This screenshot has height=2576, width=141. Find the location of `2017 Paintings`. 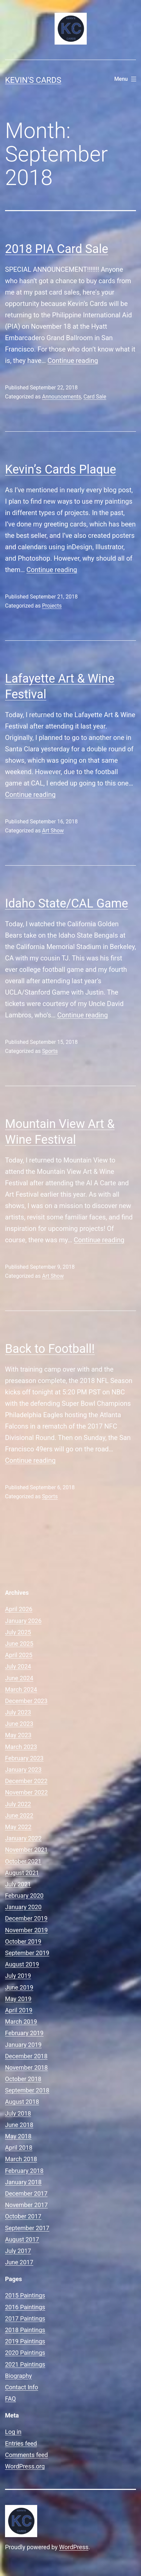

2017 Paintings is located at coordinates (25, 2318).